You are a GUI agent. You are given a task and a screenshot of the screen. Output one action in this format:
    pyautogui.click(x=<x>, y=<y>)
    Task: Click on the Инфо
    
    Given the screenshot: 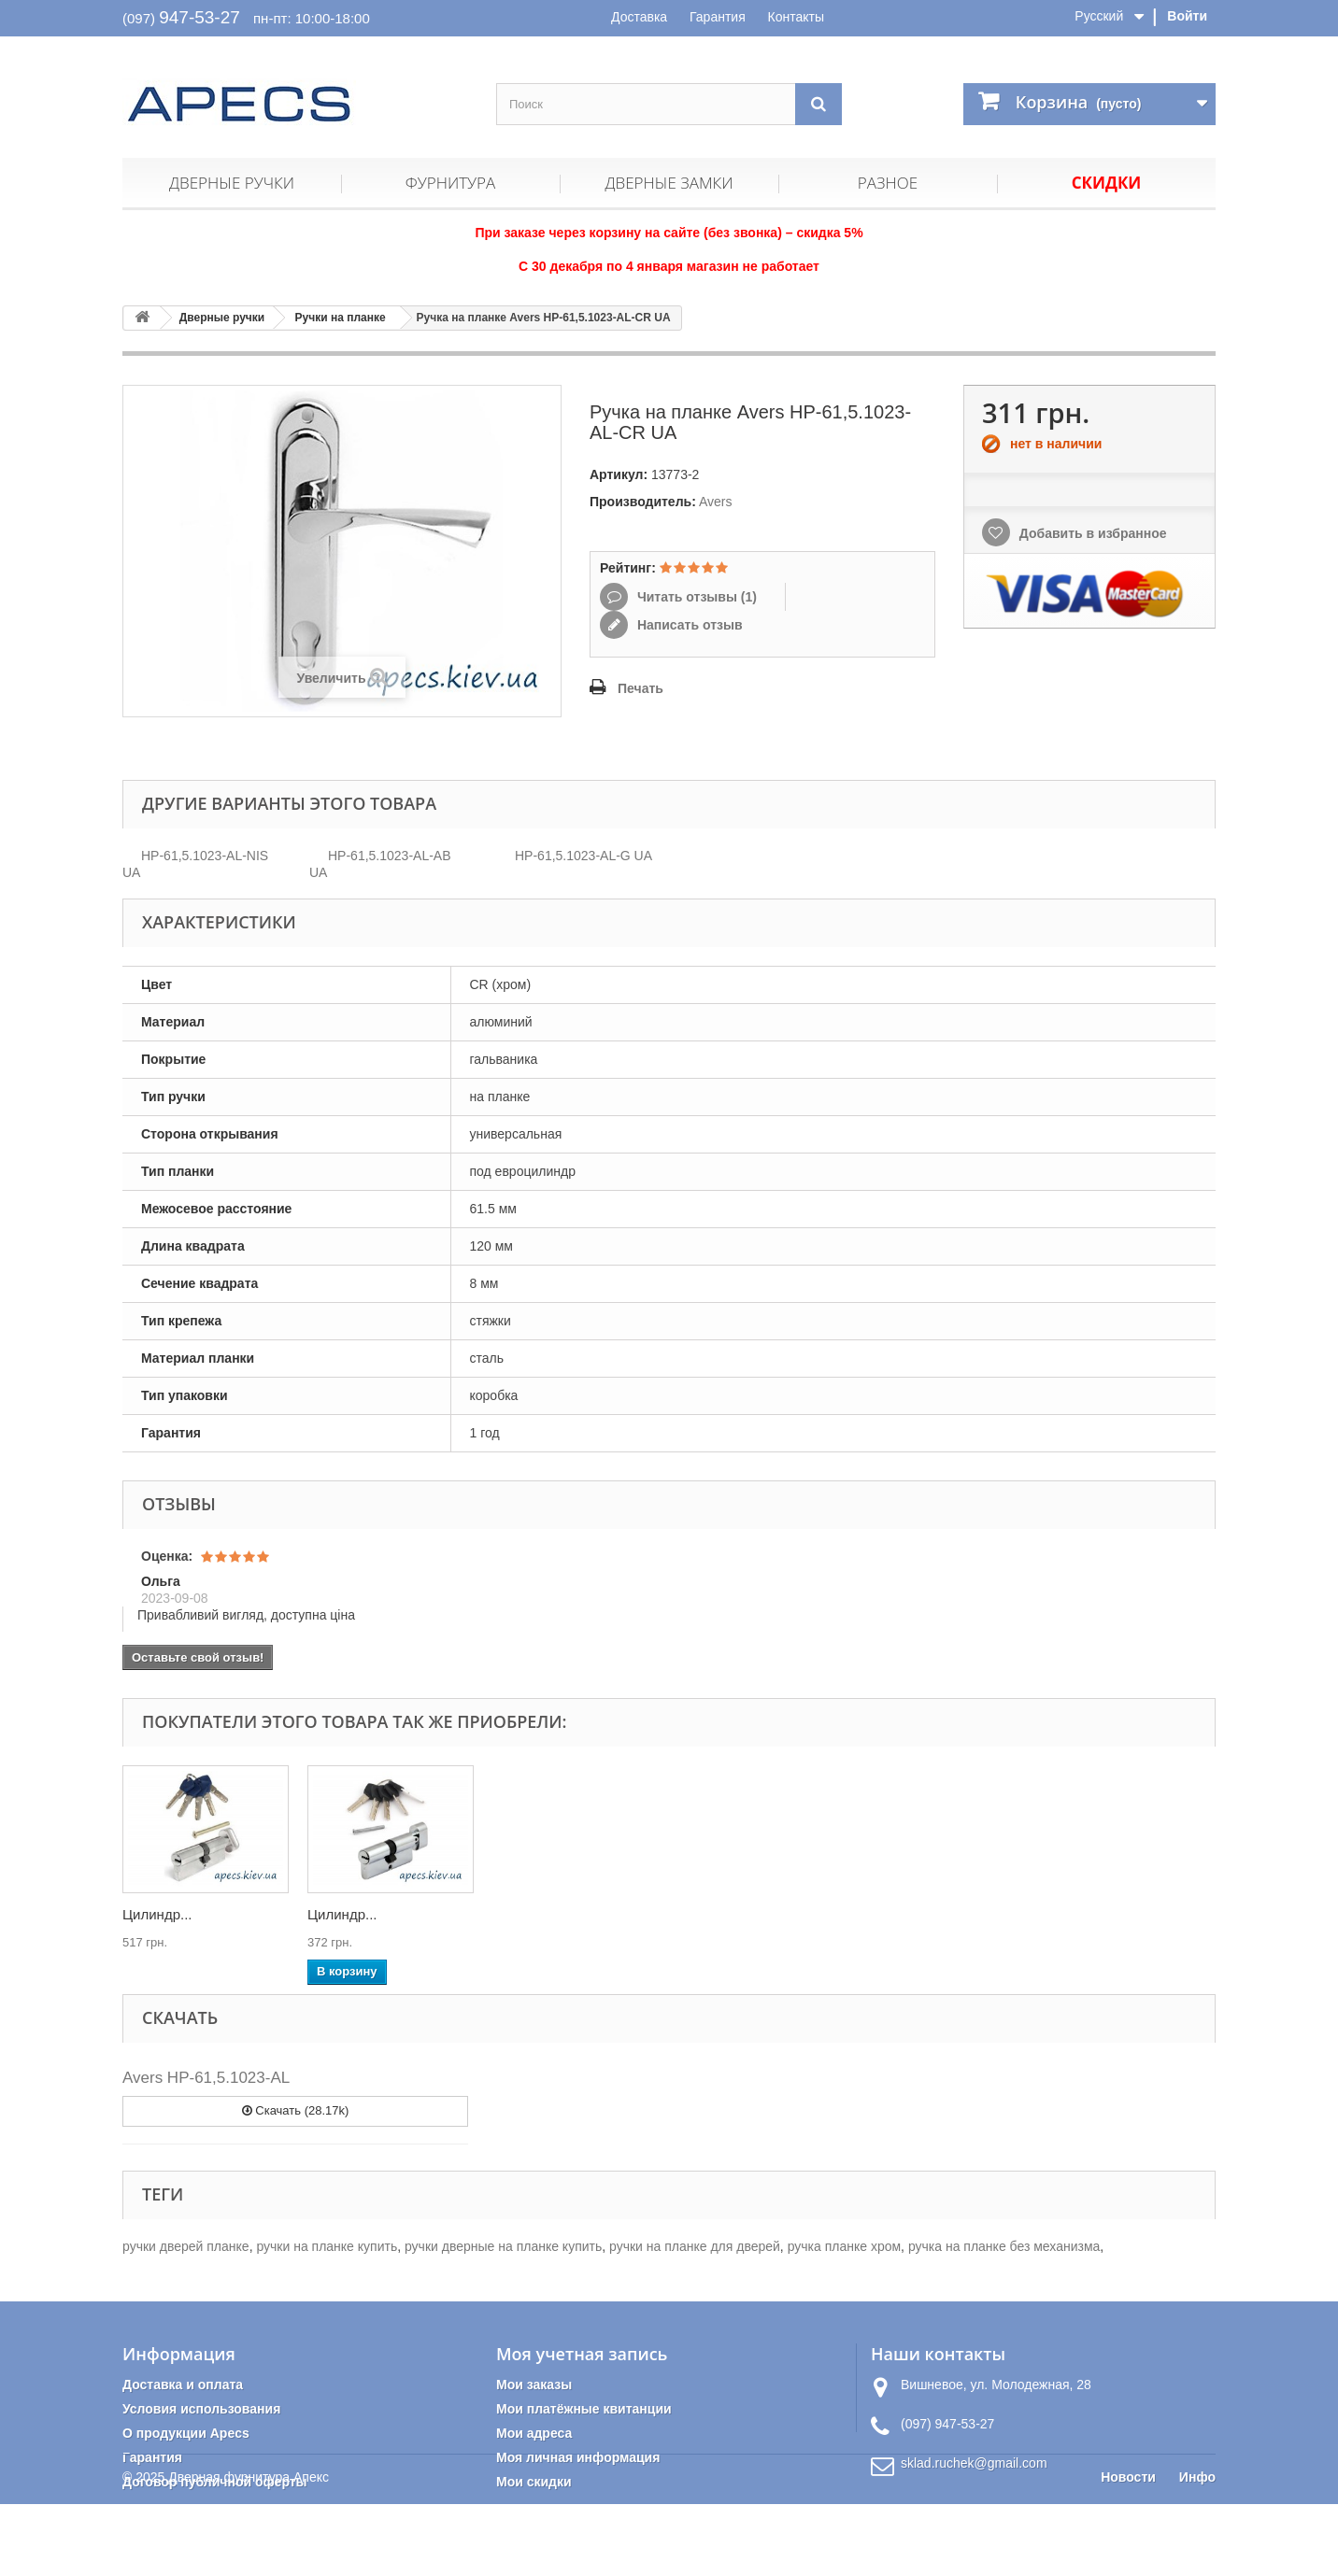 What is the action you would take?
    pyautogui.click(x=1197, y=2548)
    